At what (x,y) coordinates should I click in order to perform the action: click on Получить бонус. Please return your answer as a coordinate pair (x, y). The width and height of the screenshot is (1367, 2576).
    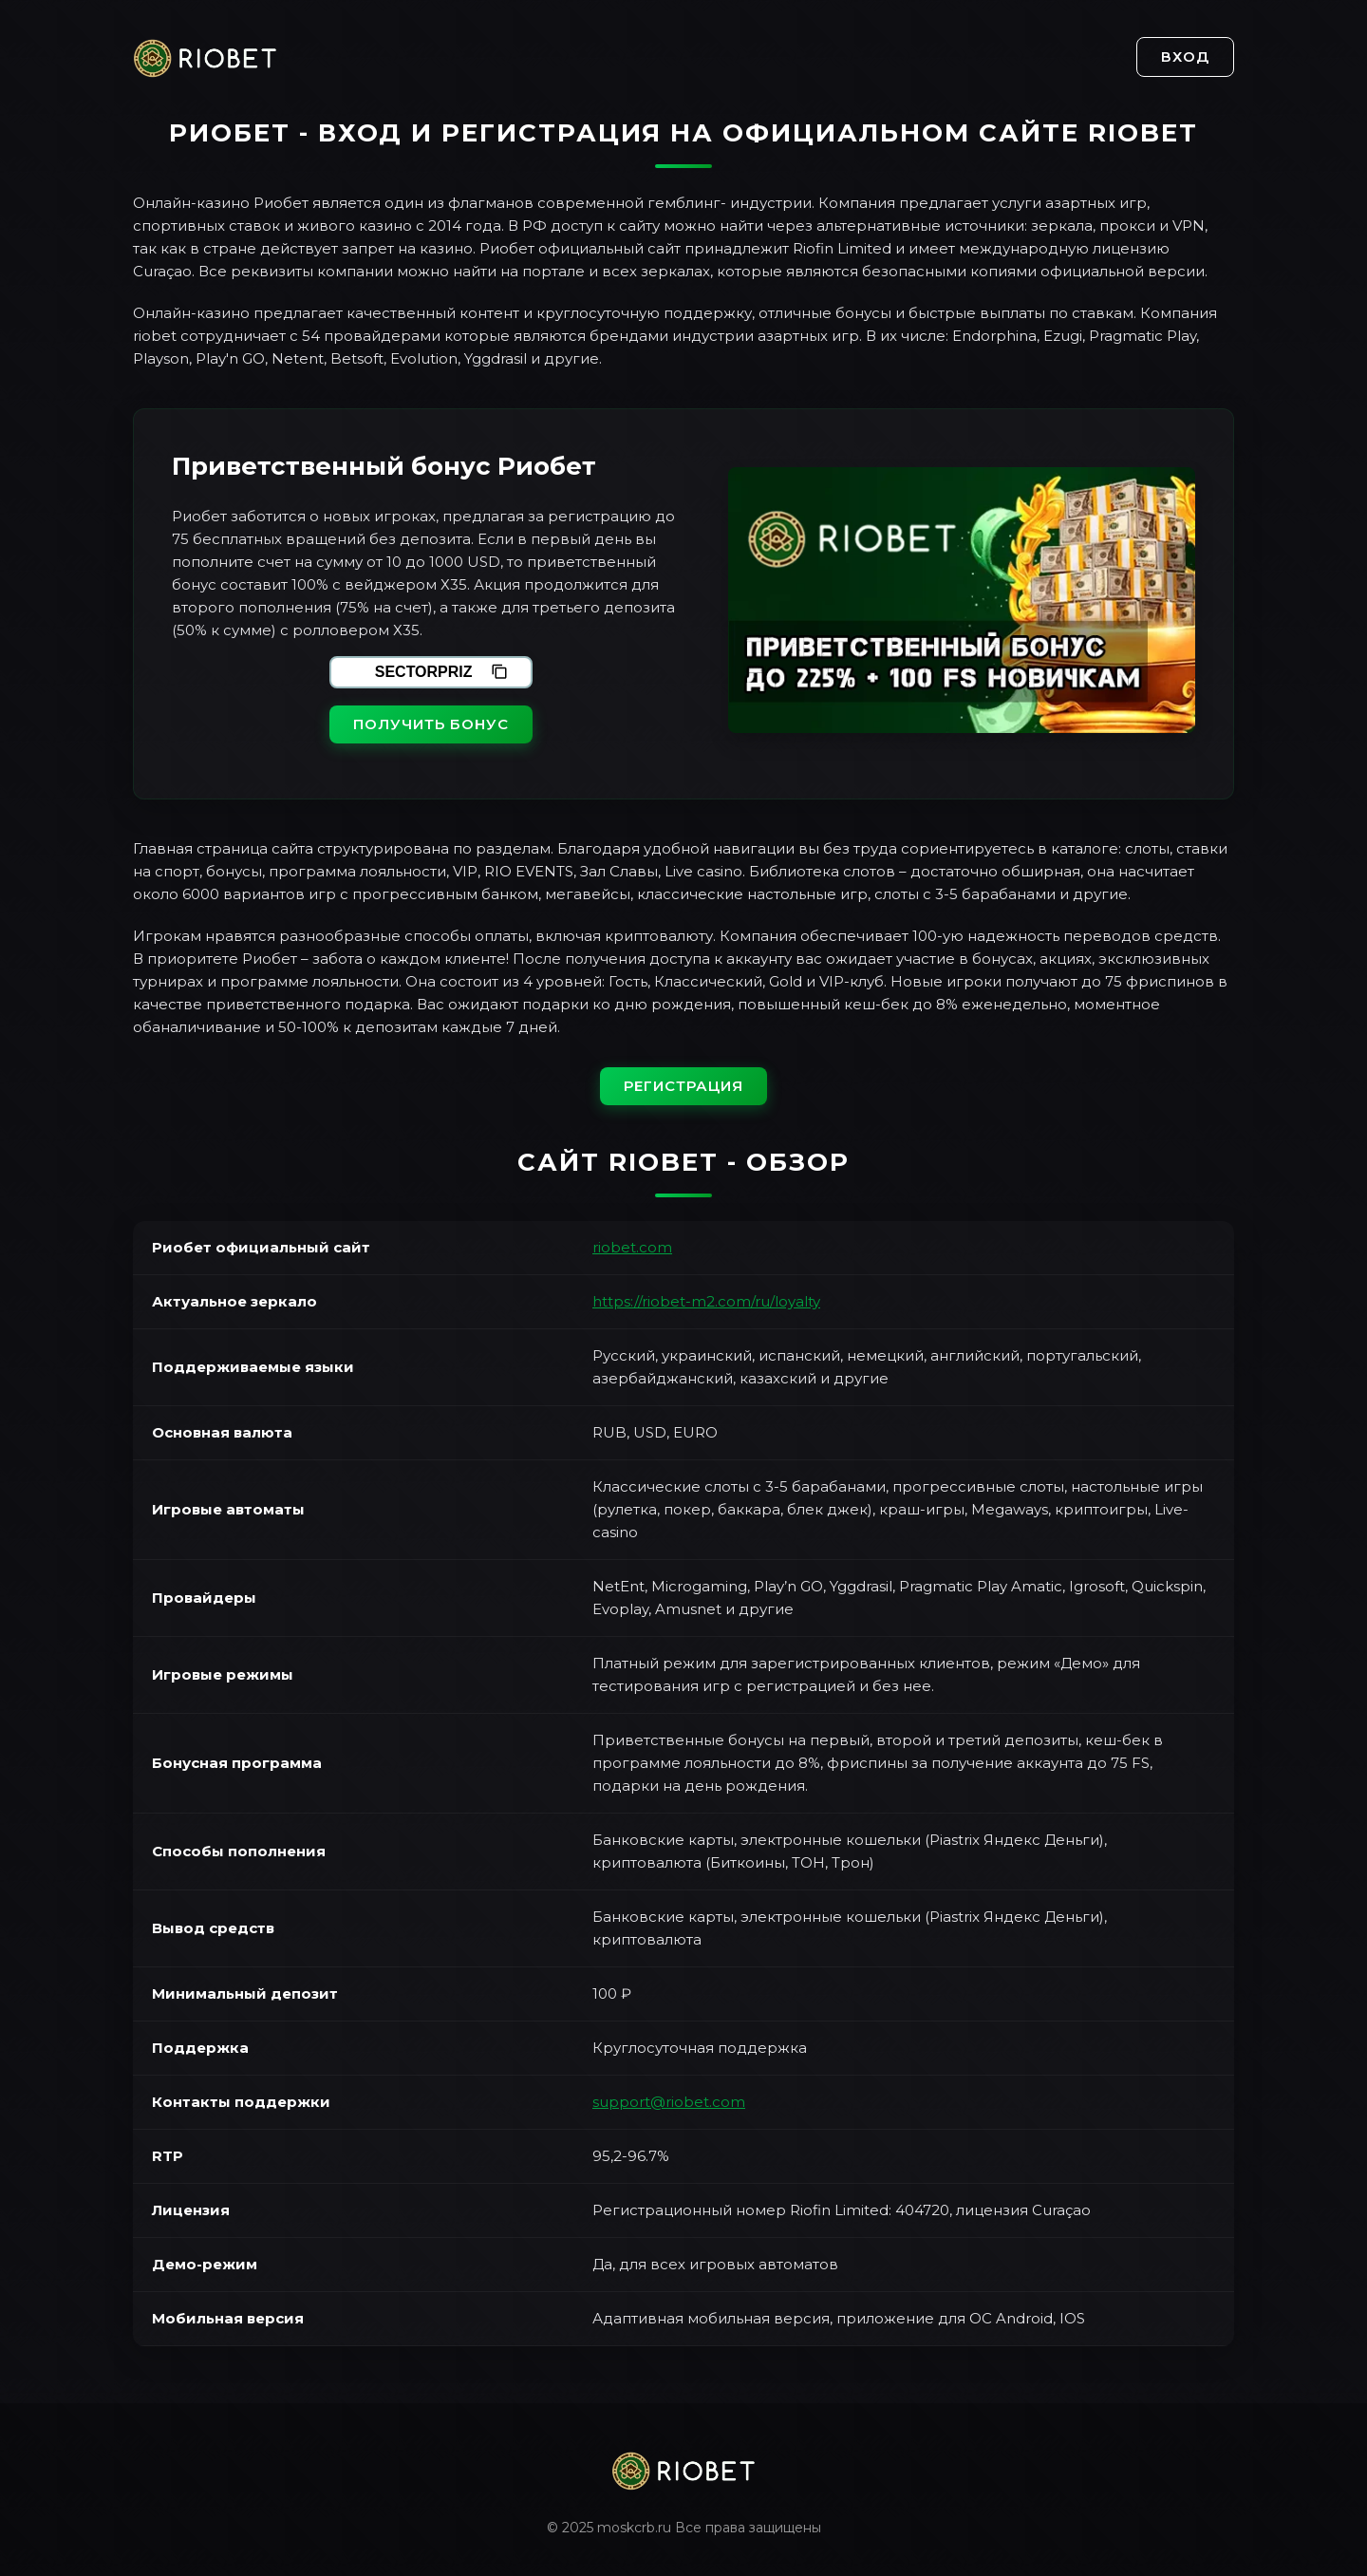
    Looking at the image, I should click on (431, 724).